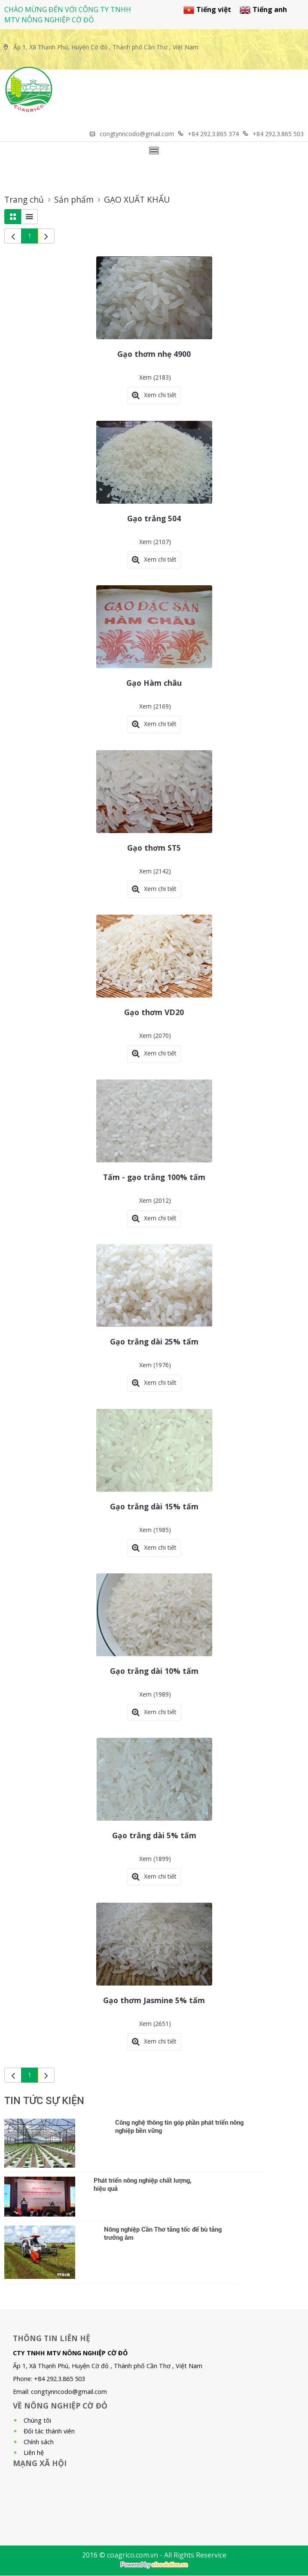 The width and height of the screenshot is (308, 2576). What do you see at coordinates (155, 377) in the screenshot?
I see `Xem (2183)` at bounding box center [155, 377].